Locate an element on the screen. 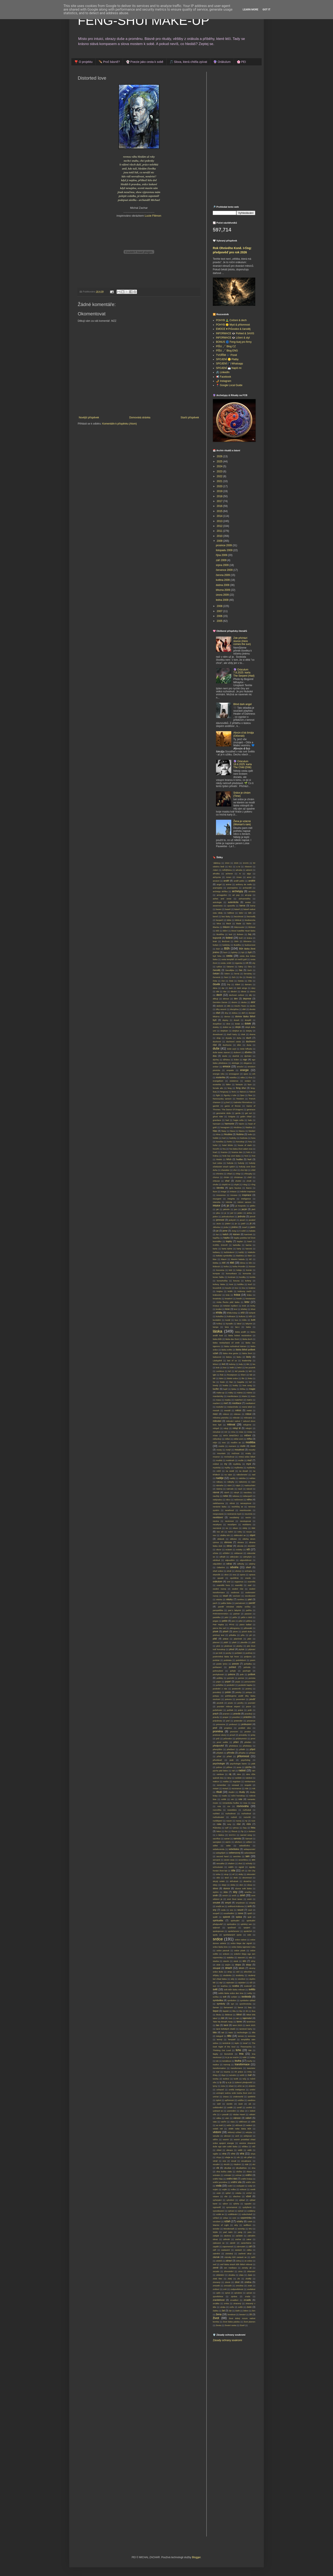 Image resolution: width=333 pixels, height=2576 pixels. PÍŠU 🖋️ Blog ENG is located at coordinates (227, 350).